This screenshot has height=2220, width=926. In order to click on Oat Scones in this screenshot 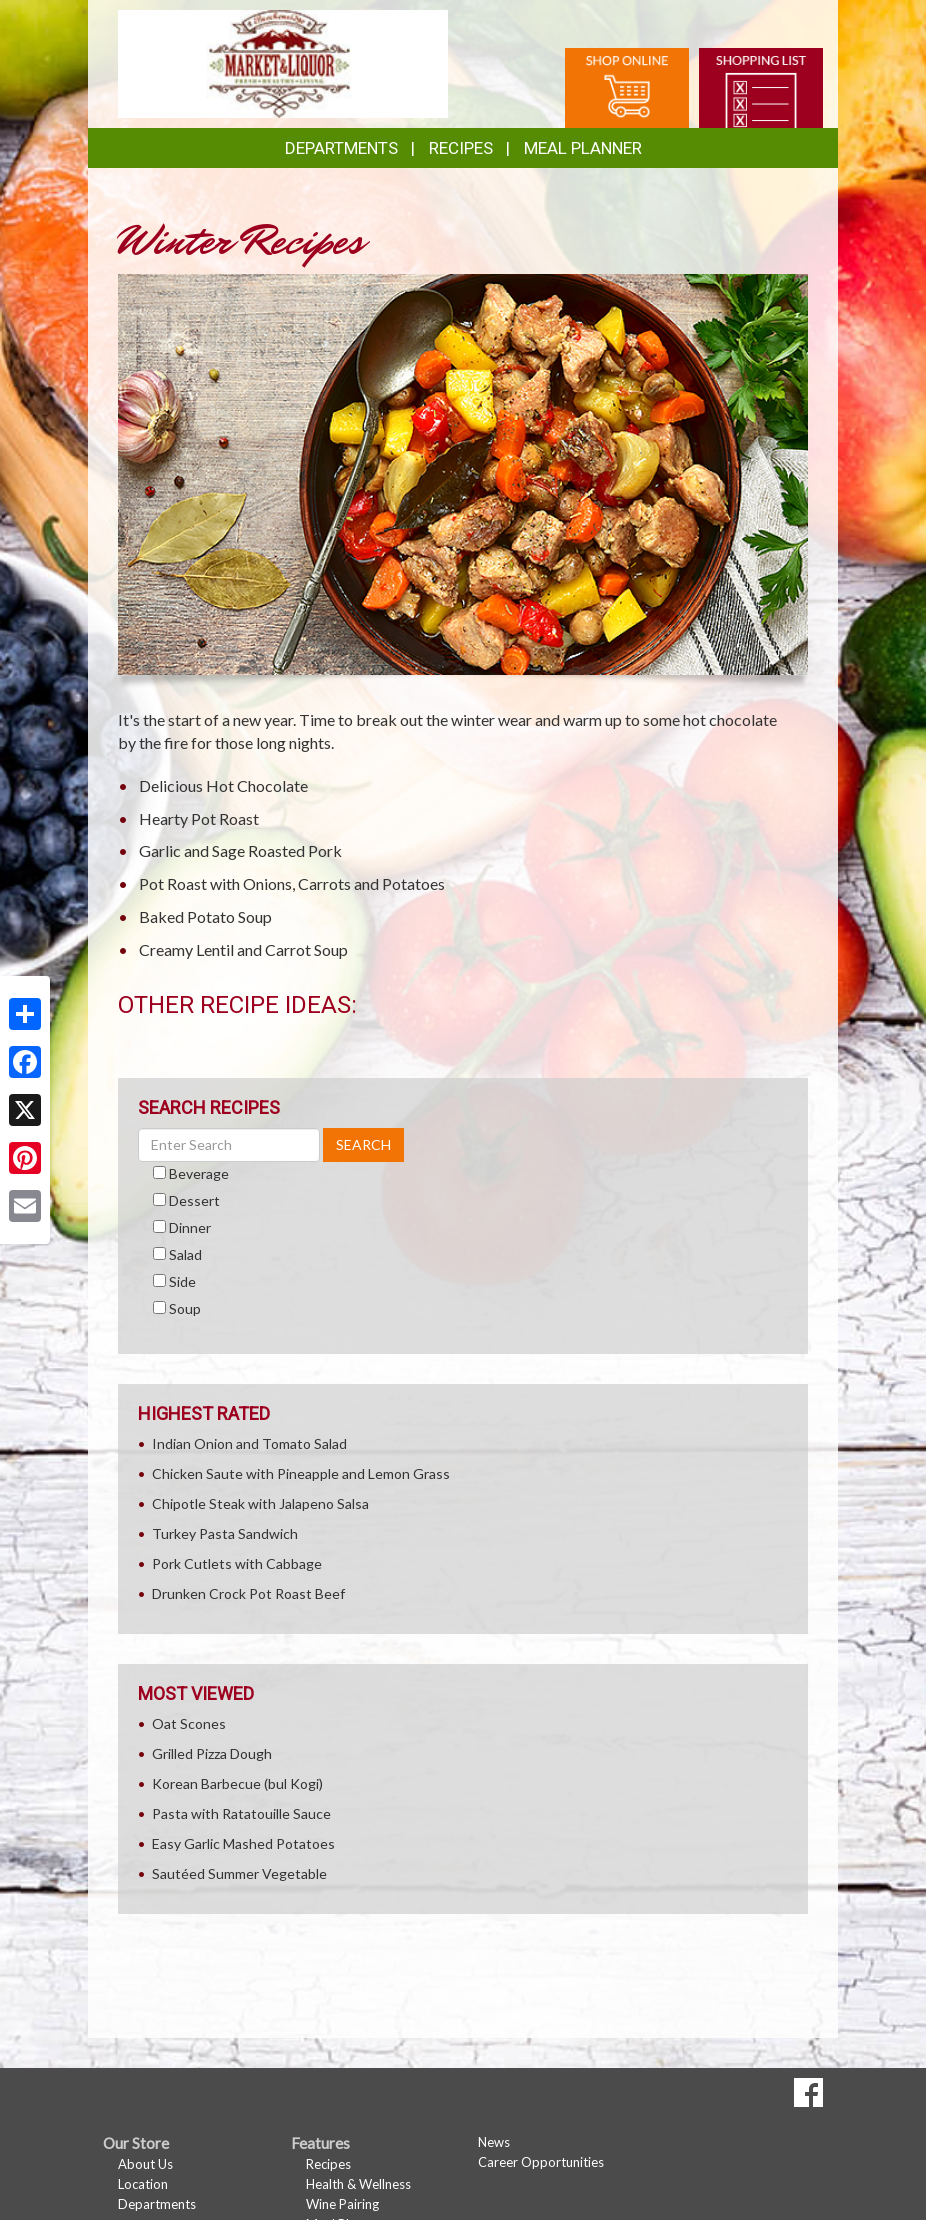, I will do `click(189, 1723)`.